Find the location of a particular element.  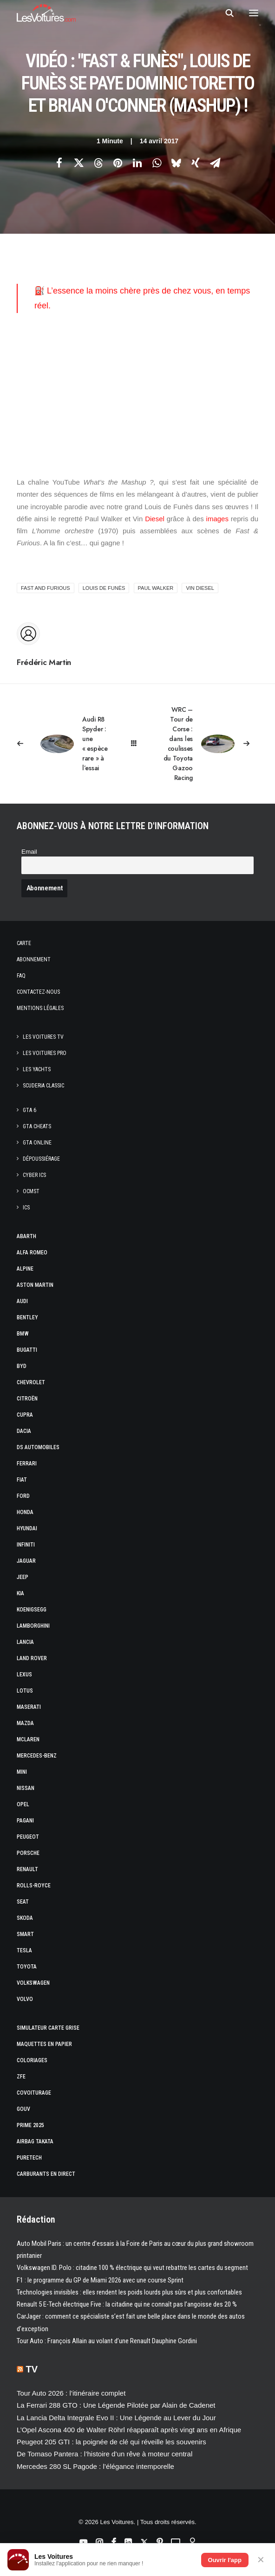

Renault 5 E-Tech électrique Five : la citadine qui ne connaît pas l’angoisse des 20 % is located at coordinates (127, 2304).